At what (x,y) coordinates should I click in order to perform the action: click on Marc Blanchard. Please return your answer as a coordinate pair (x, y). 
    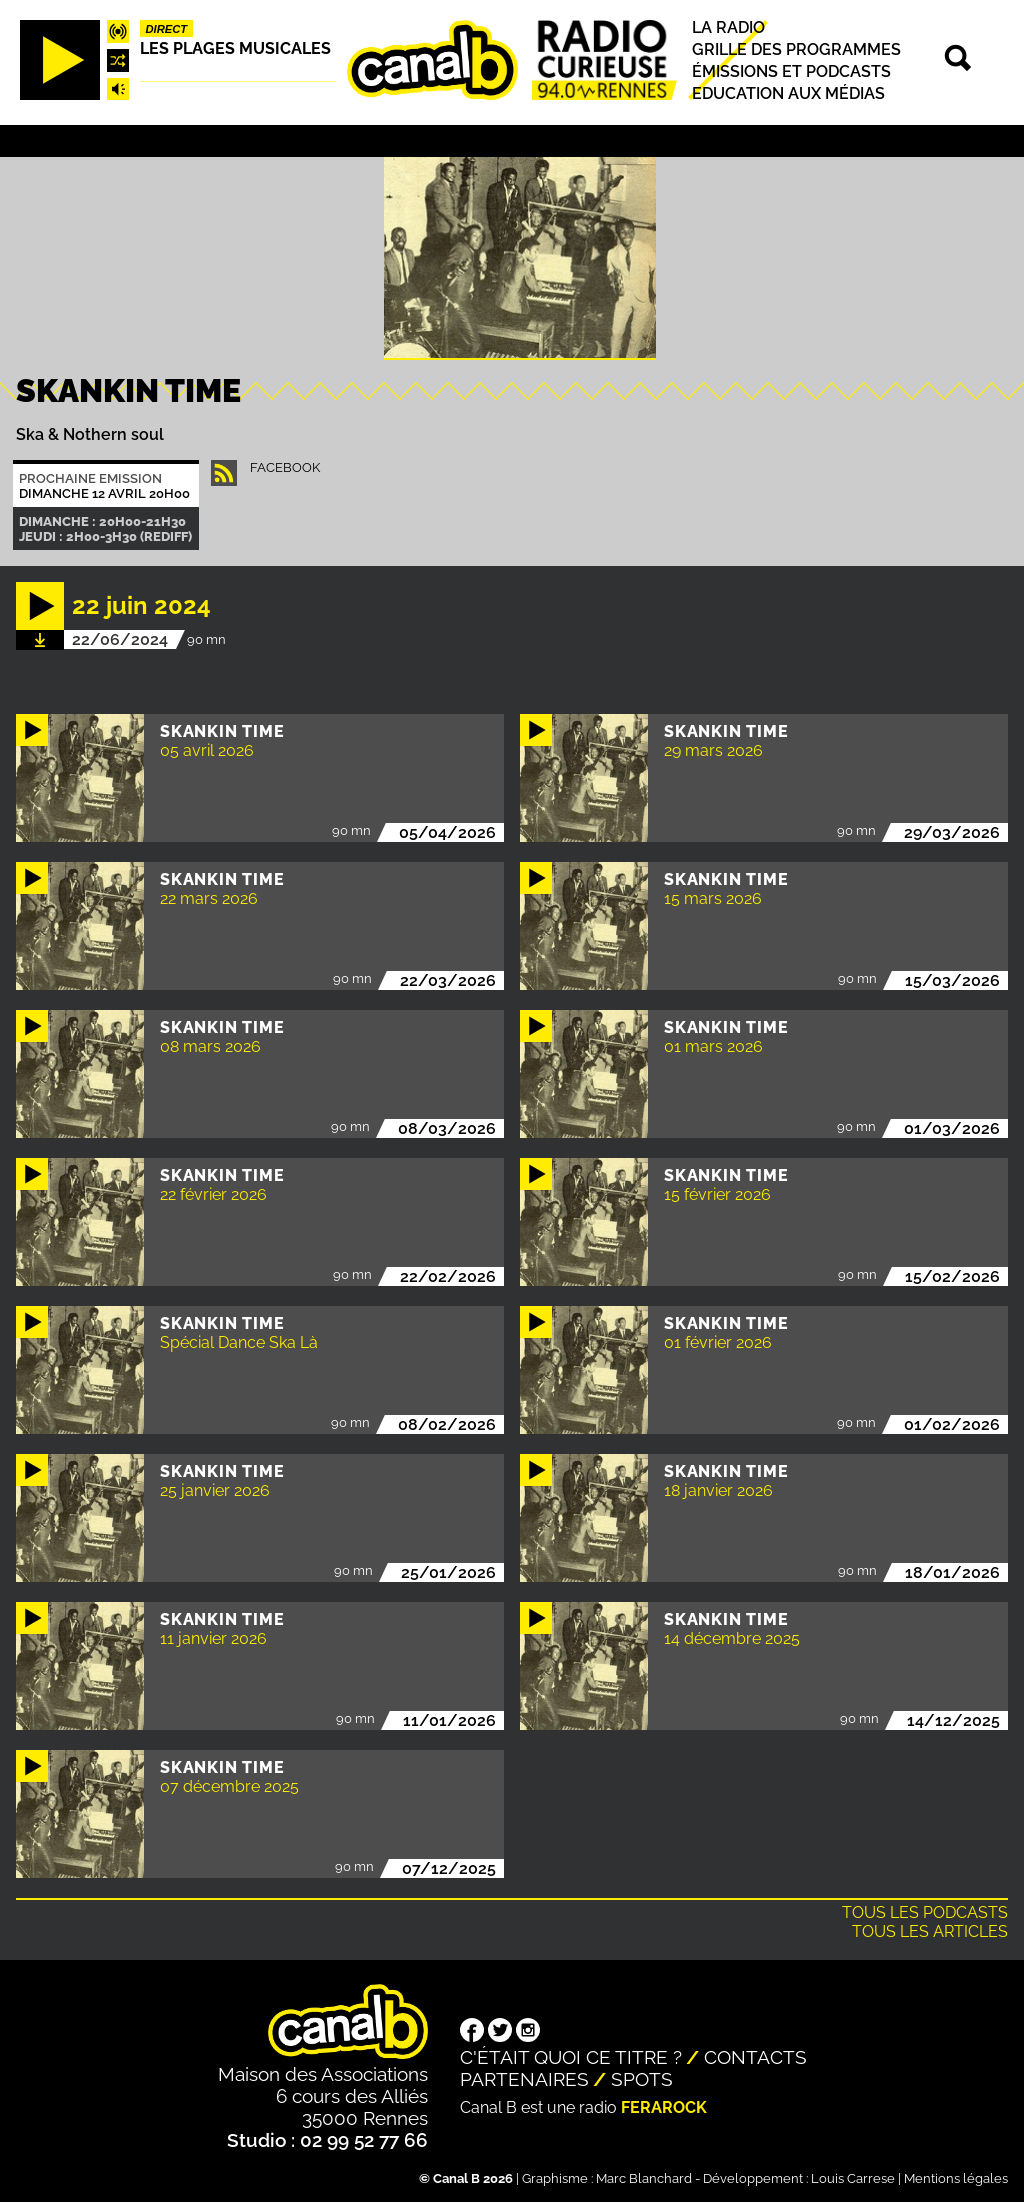
    Looking at the image, I should click on (644, 2178).